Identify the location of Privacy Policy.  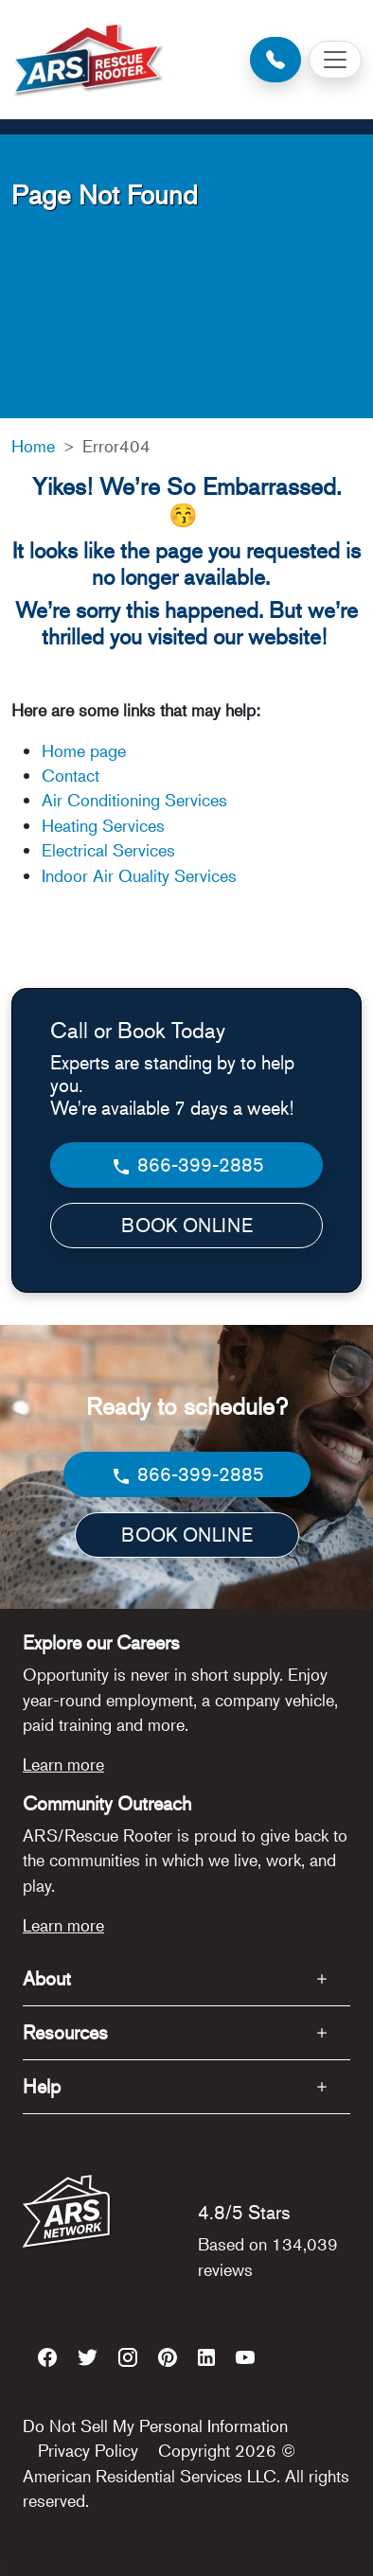
(88, 2450).